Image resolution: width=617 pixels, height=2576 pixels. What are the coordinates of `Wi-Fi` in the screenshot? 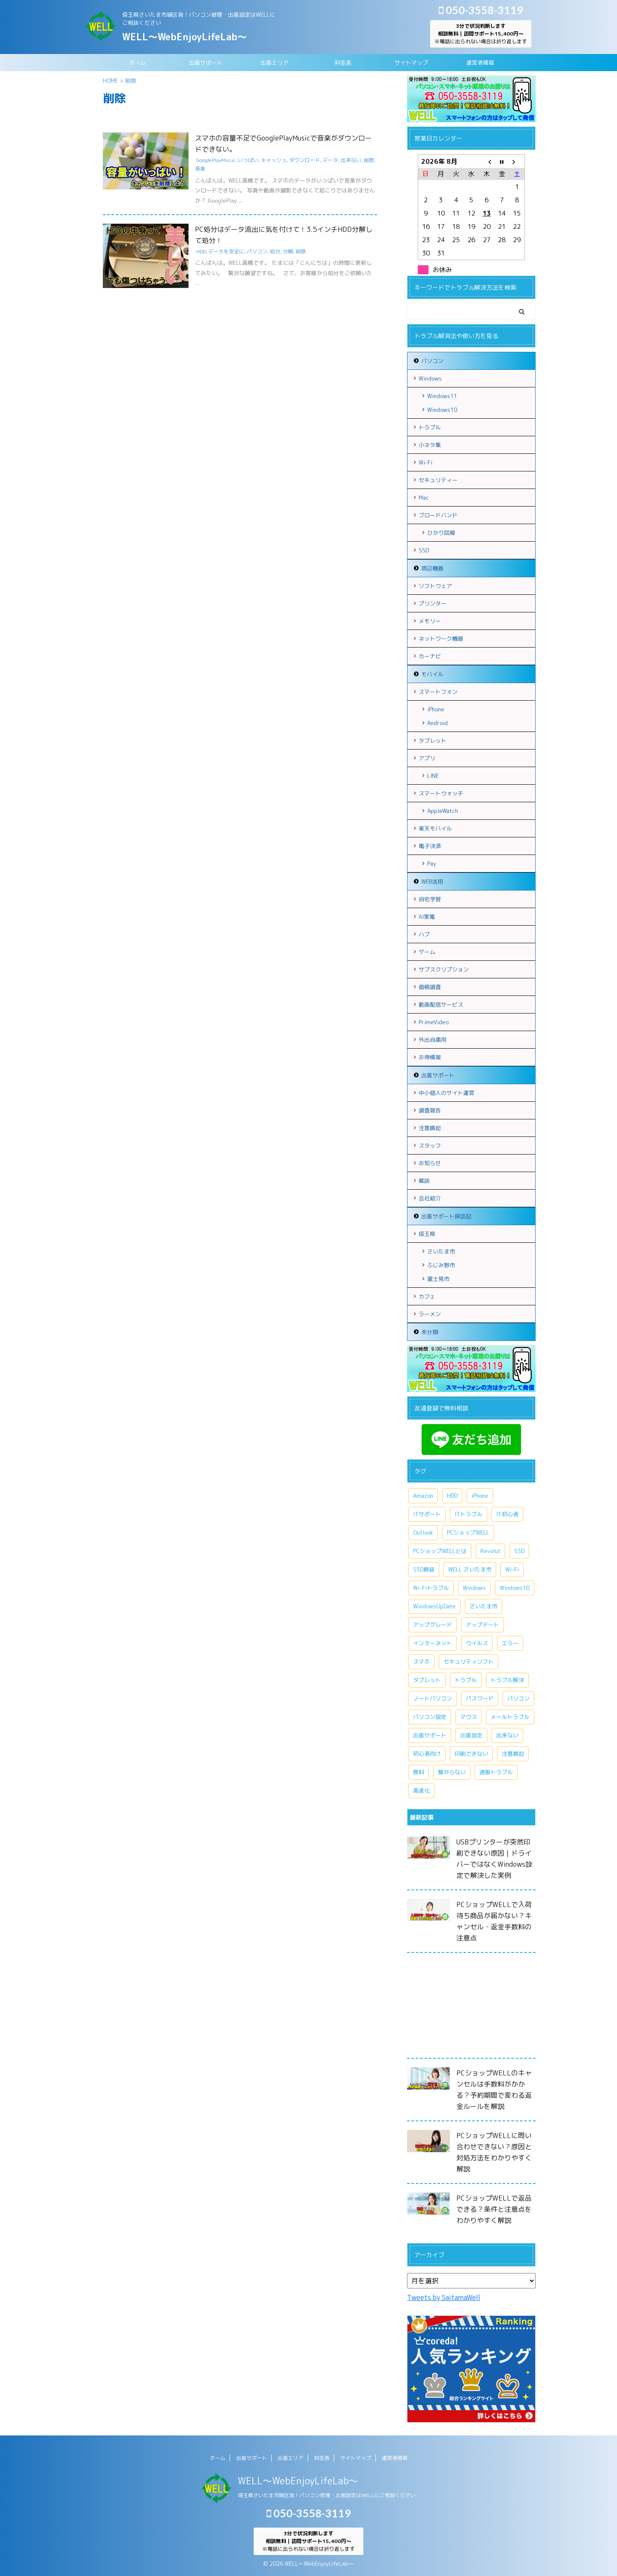 It's located at (425, 462).